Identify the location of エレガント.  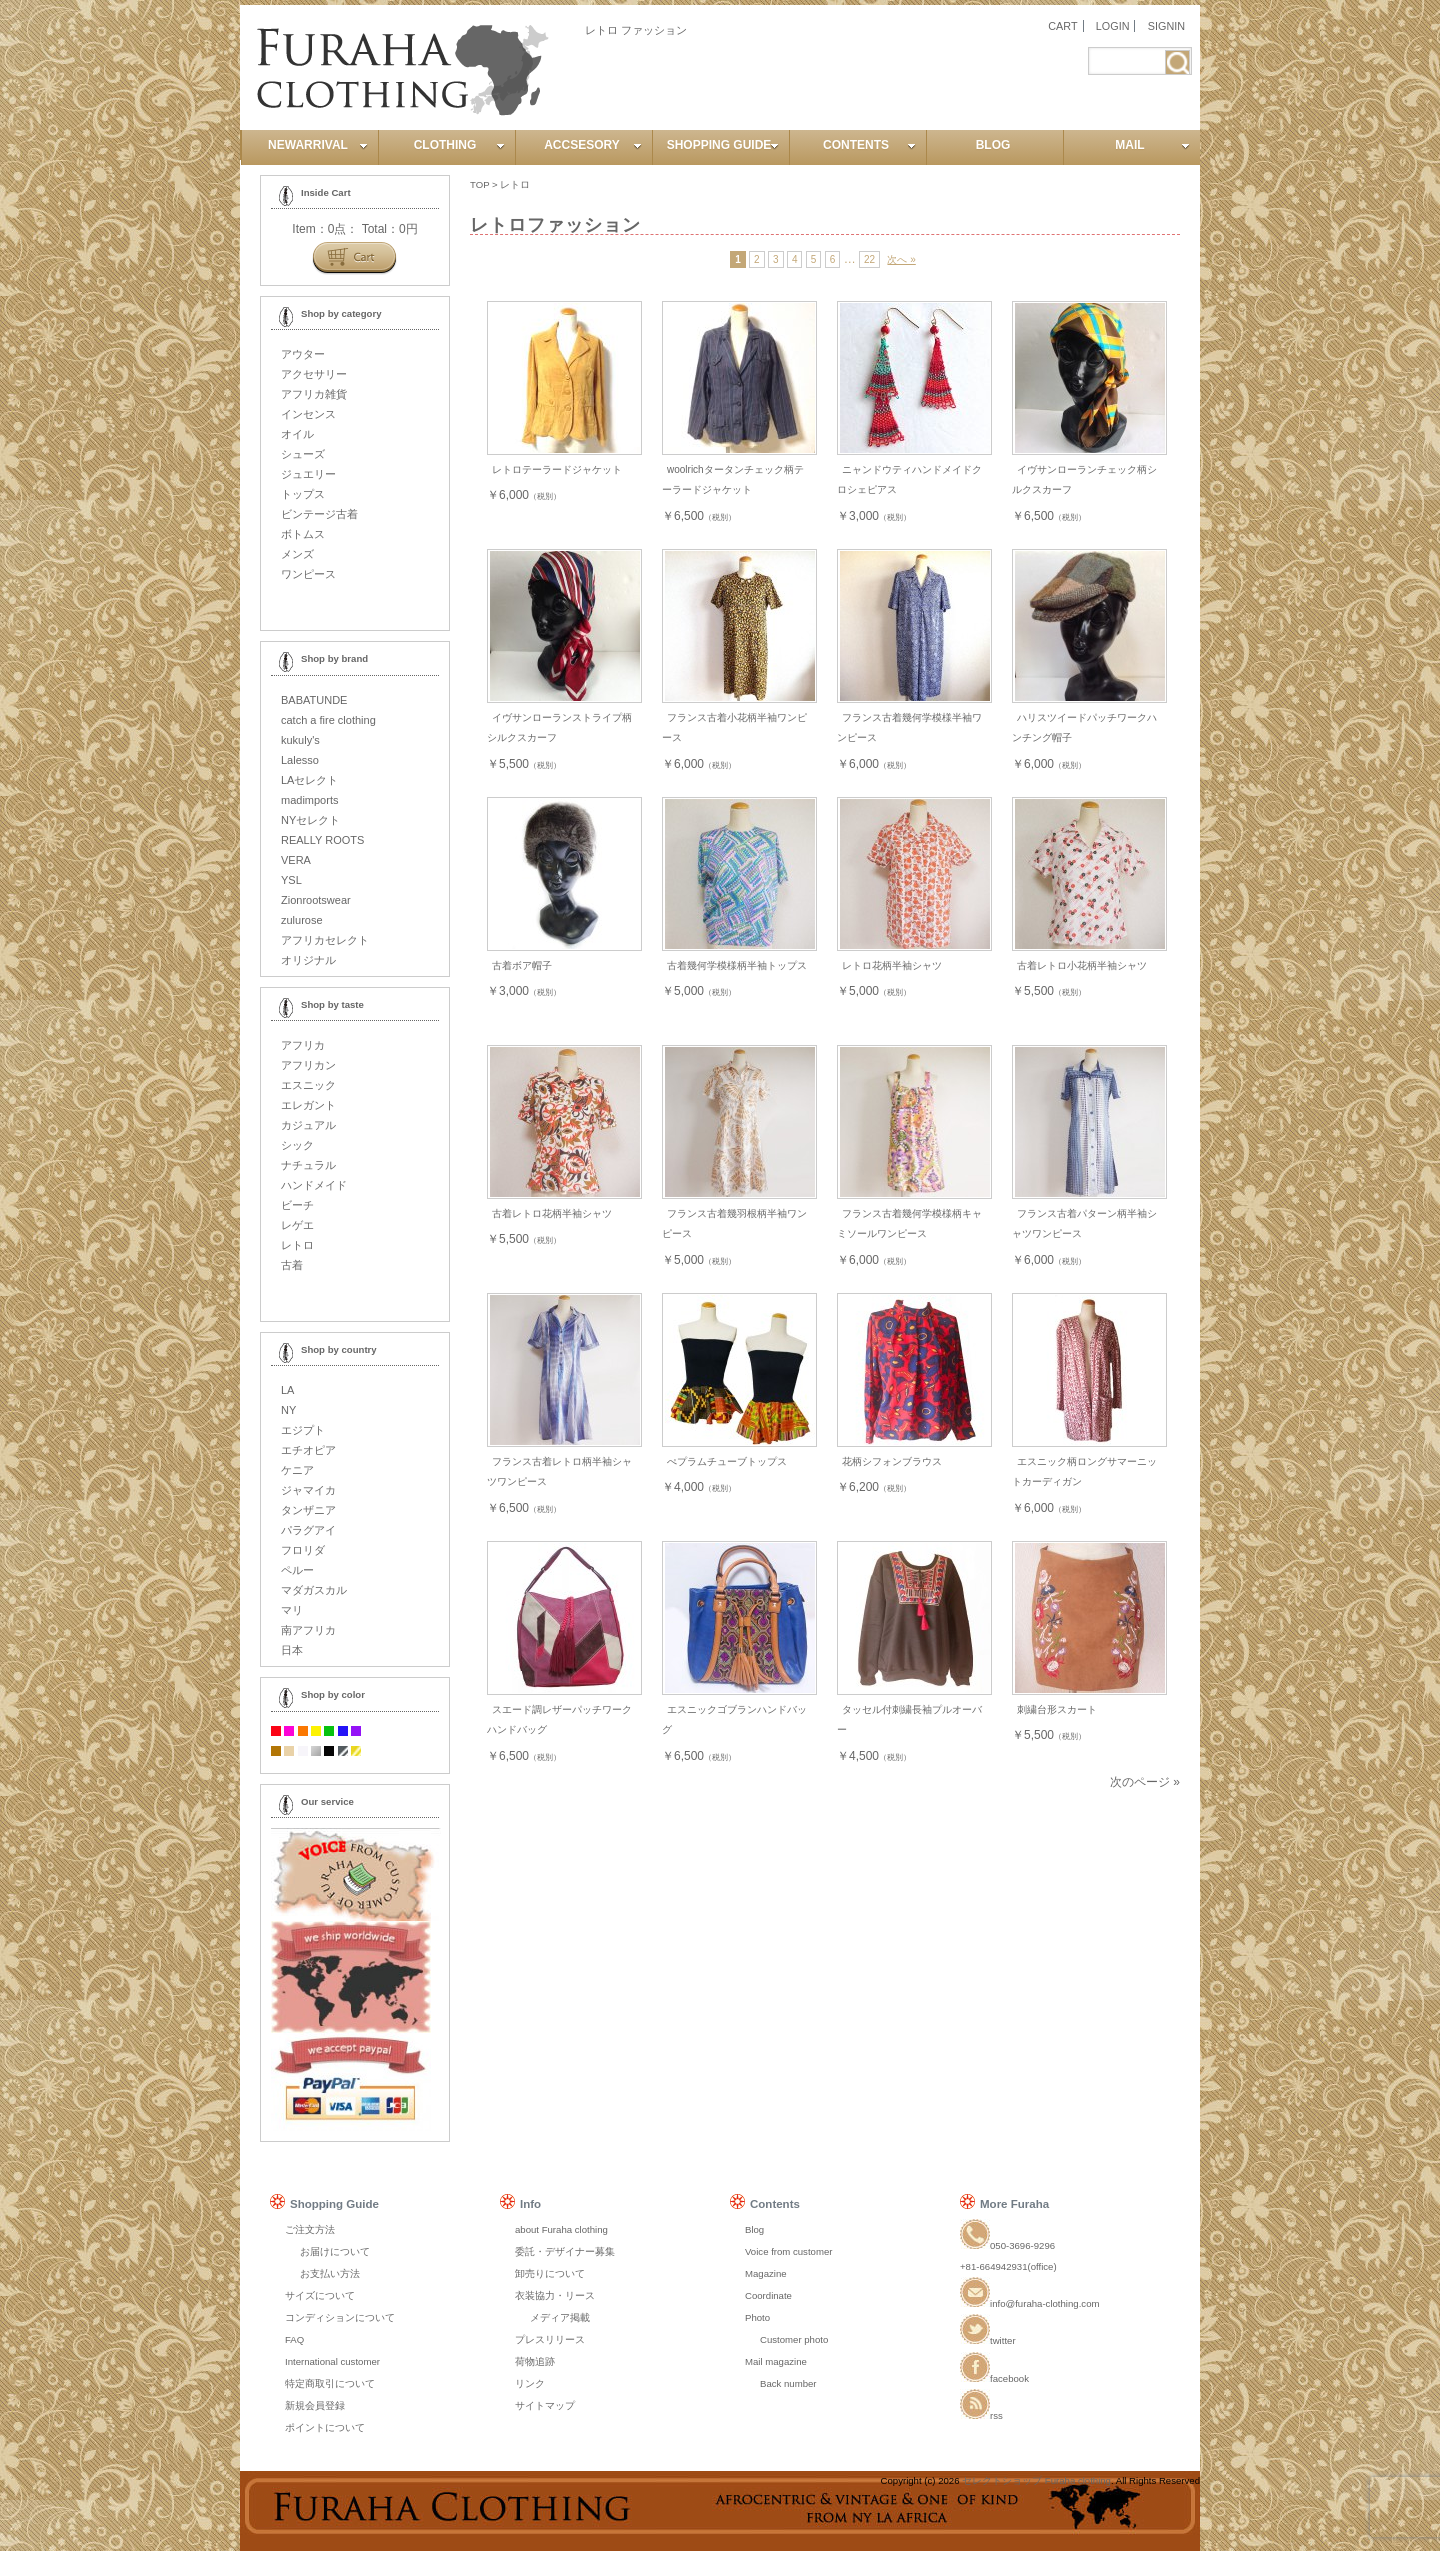
(308, 1105).